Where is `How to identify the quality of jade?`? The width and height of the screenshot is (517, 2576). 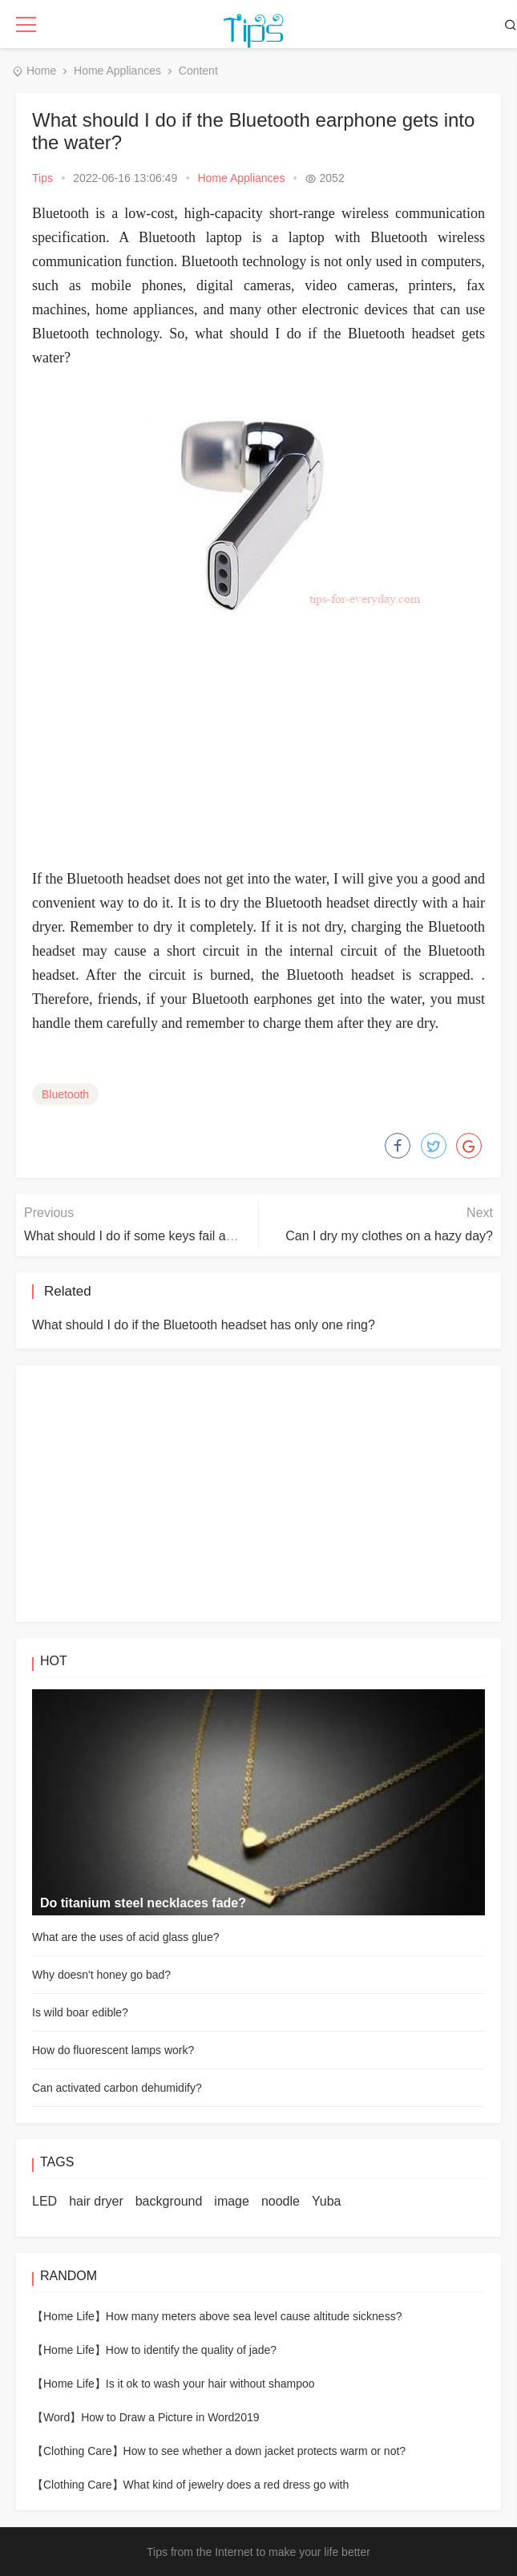 How to identify the quality of jade? is located at coordinates (191, 2349).